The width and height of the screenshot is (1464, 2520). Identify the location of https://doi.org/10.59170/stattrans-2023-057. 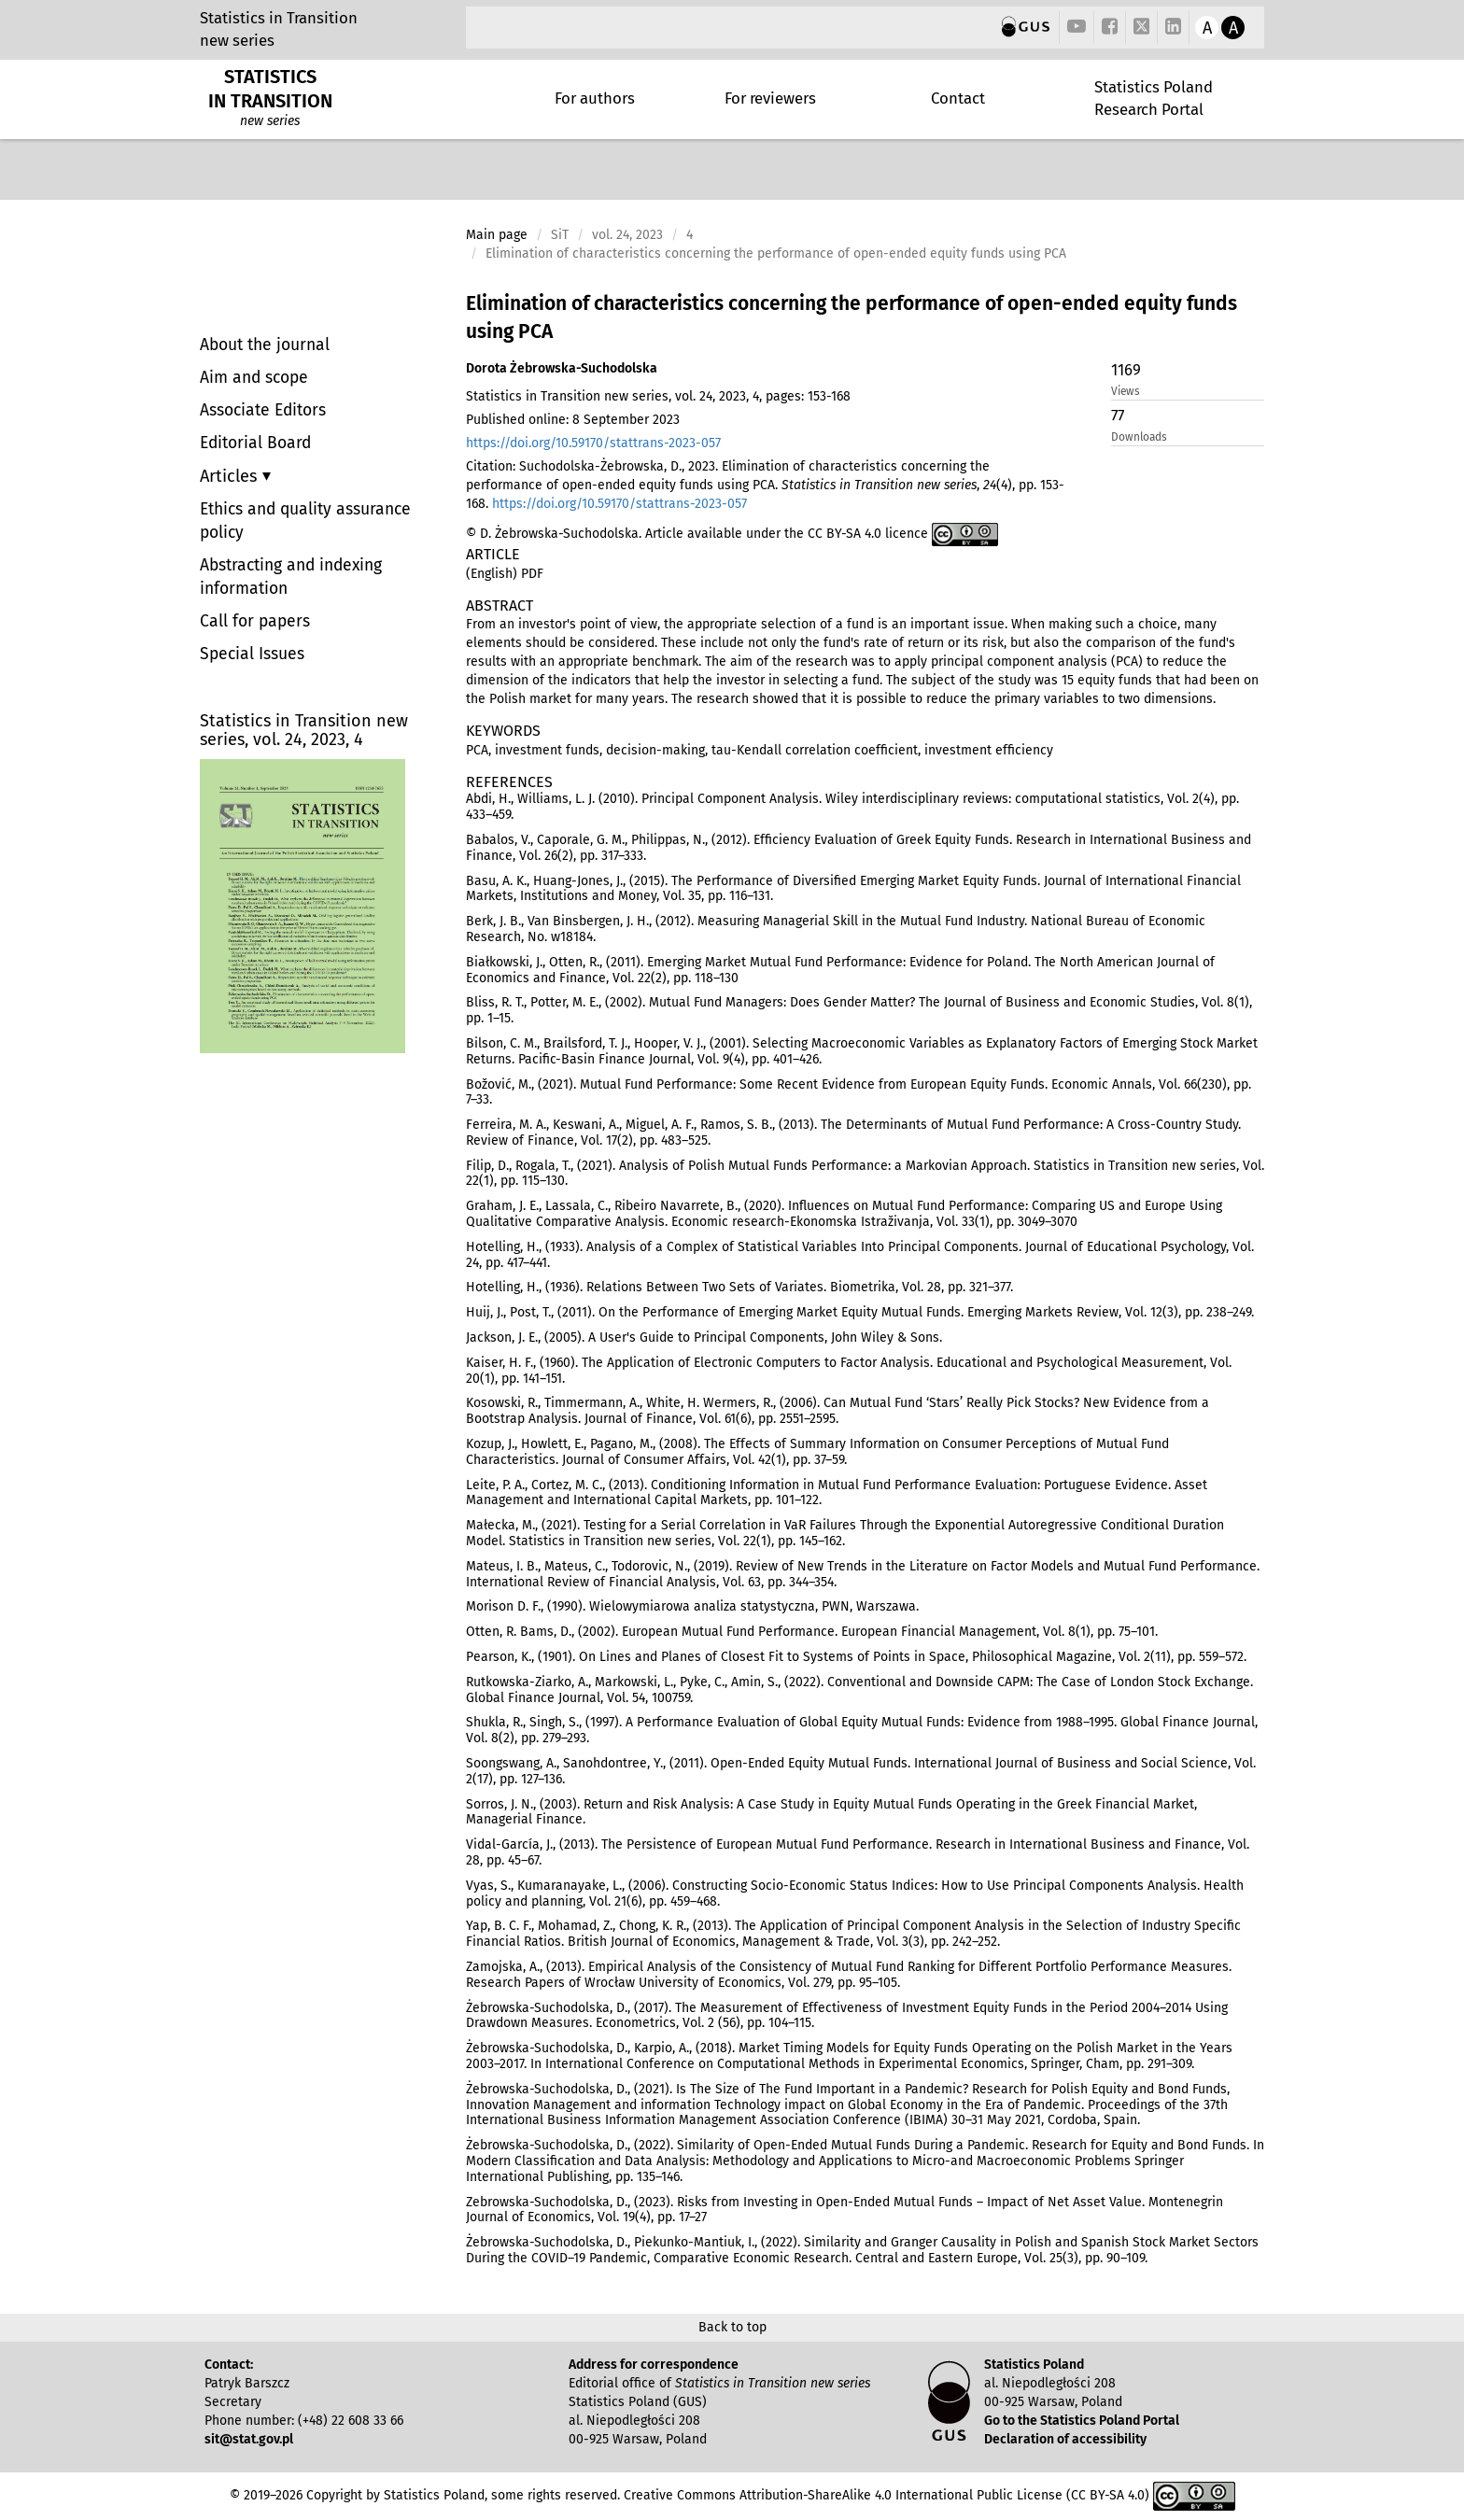
(593, 443).